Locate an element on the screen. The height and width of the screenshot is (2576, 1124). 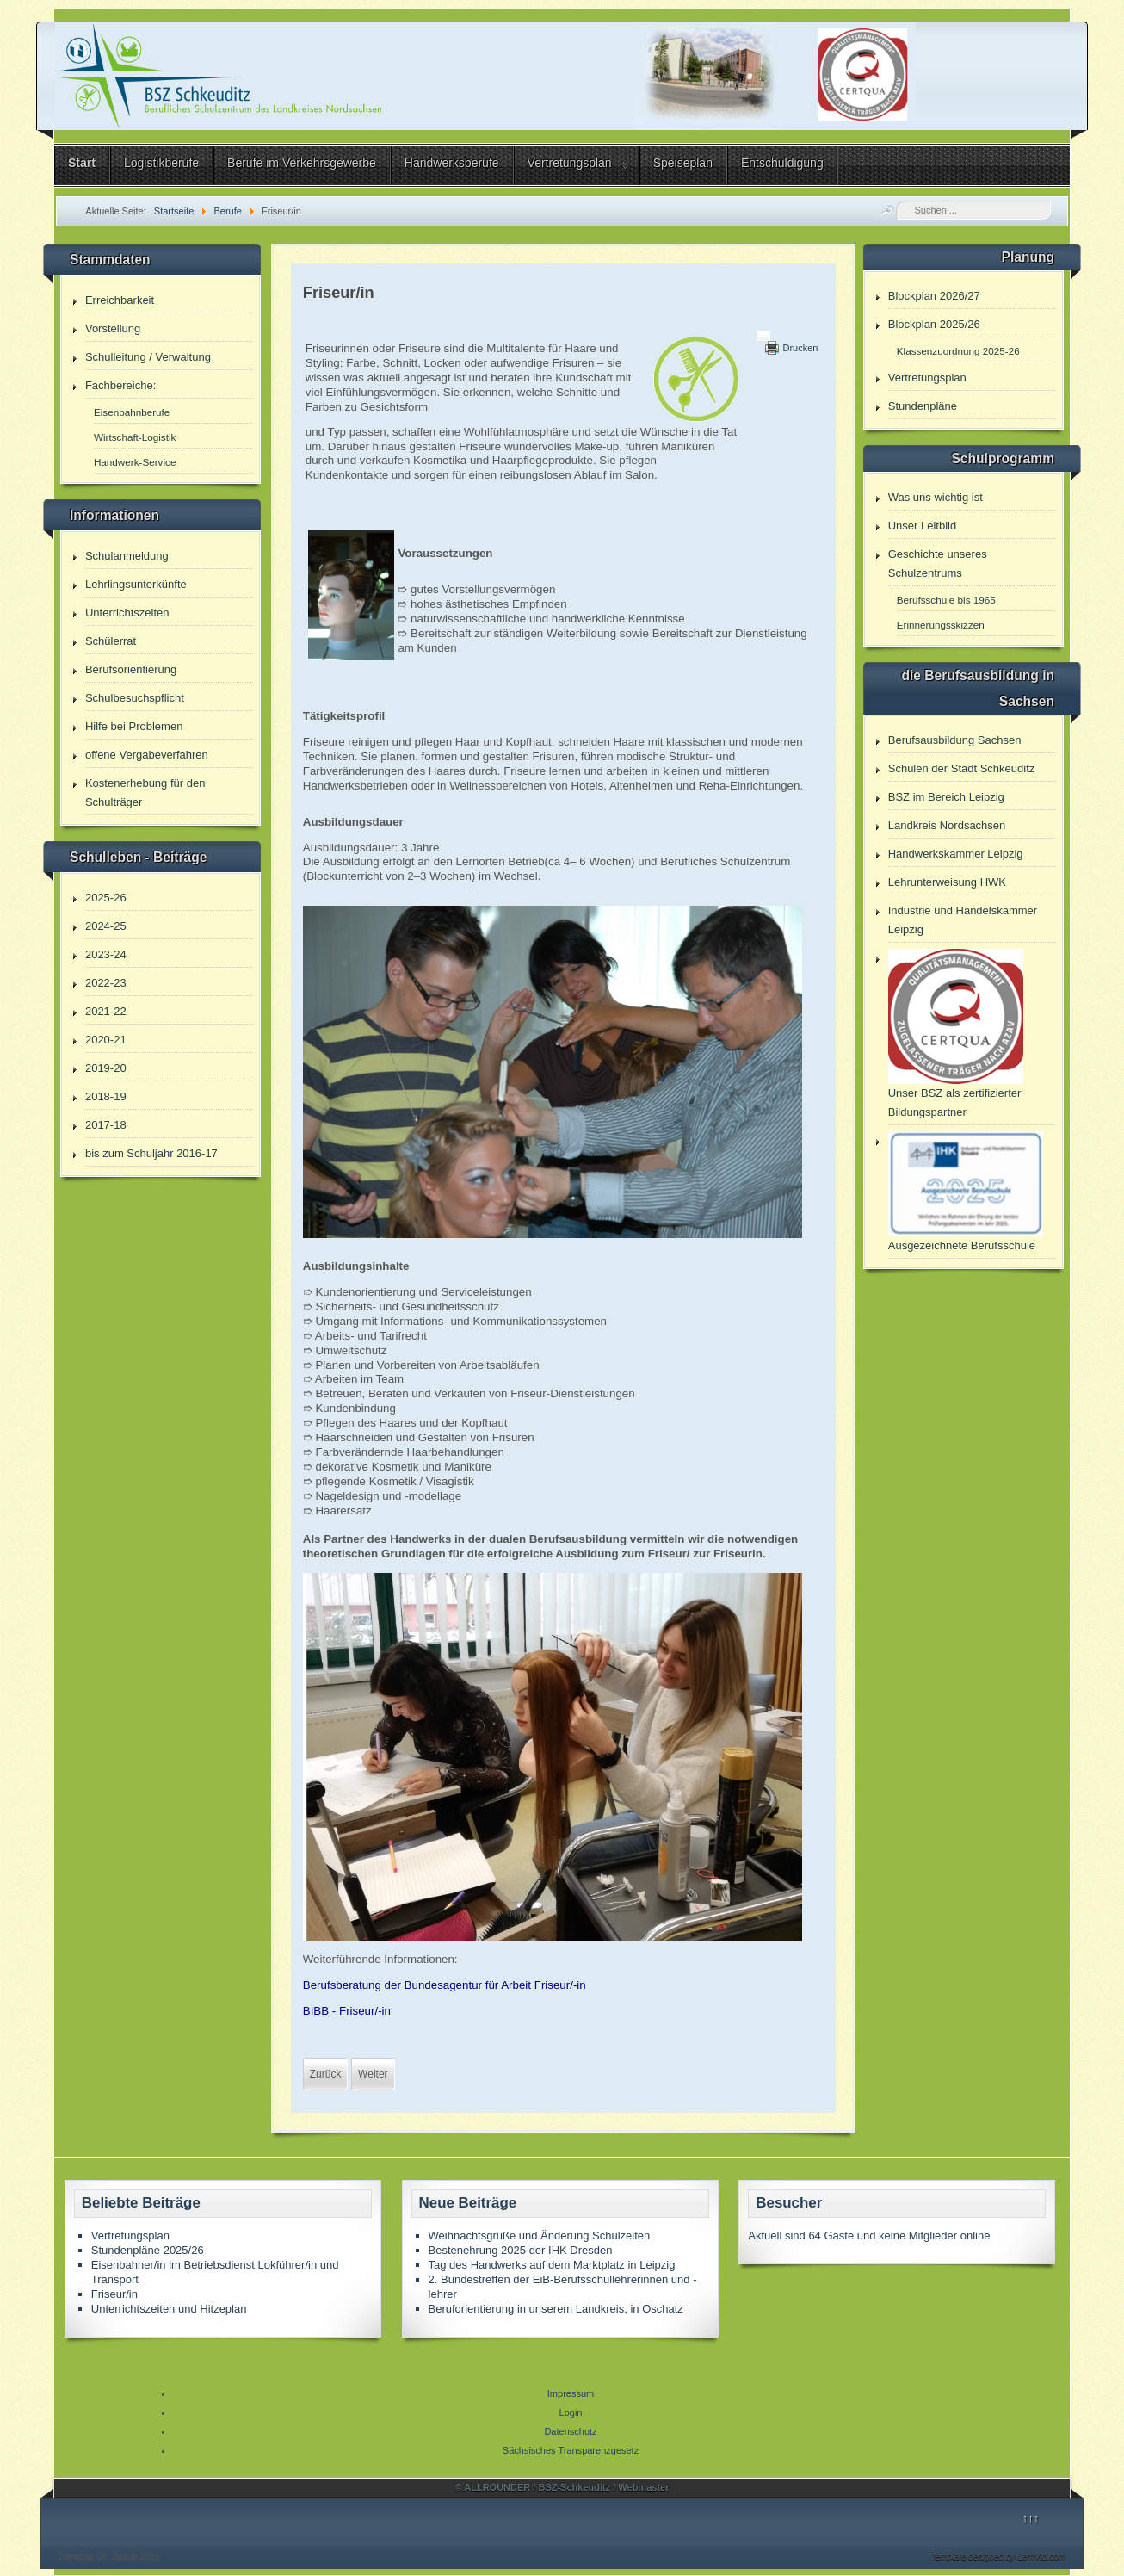
Entschuldigung is located at coordinates (782, 163).